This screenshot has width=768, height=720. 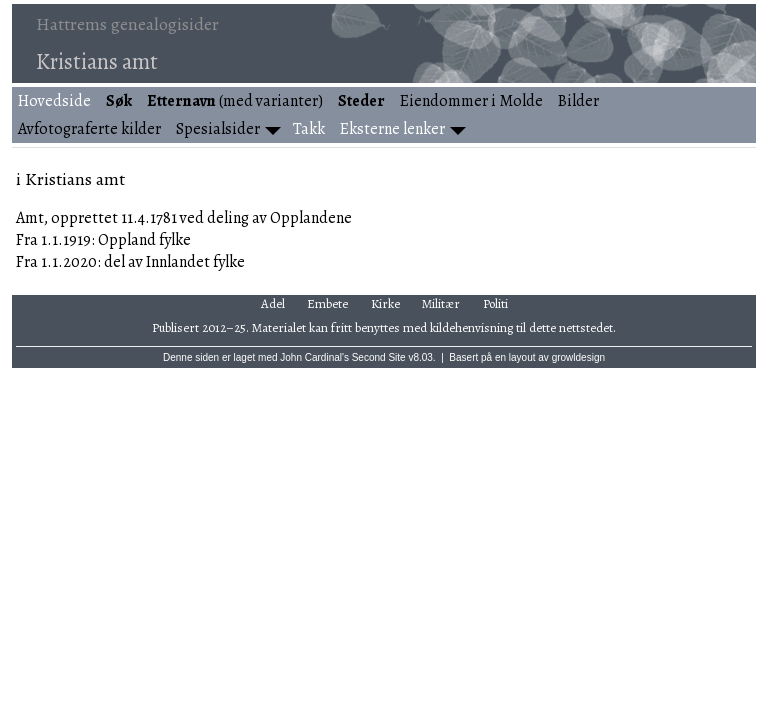 What do you see at coordinates (385, 303) in the screenshot?
I see `Kirke` at bounding box center [385, 303].